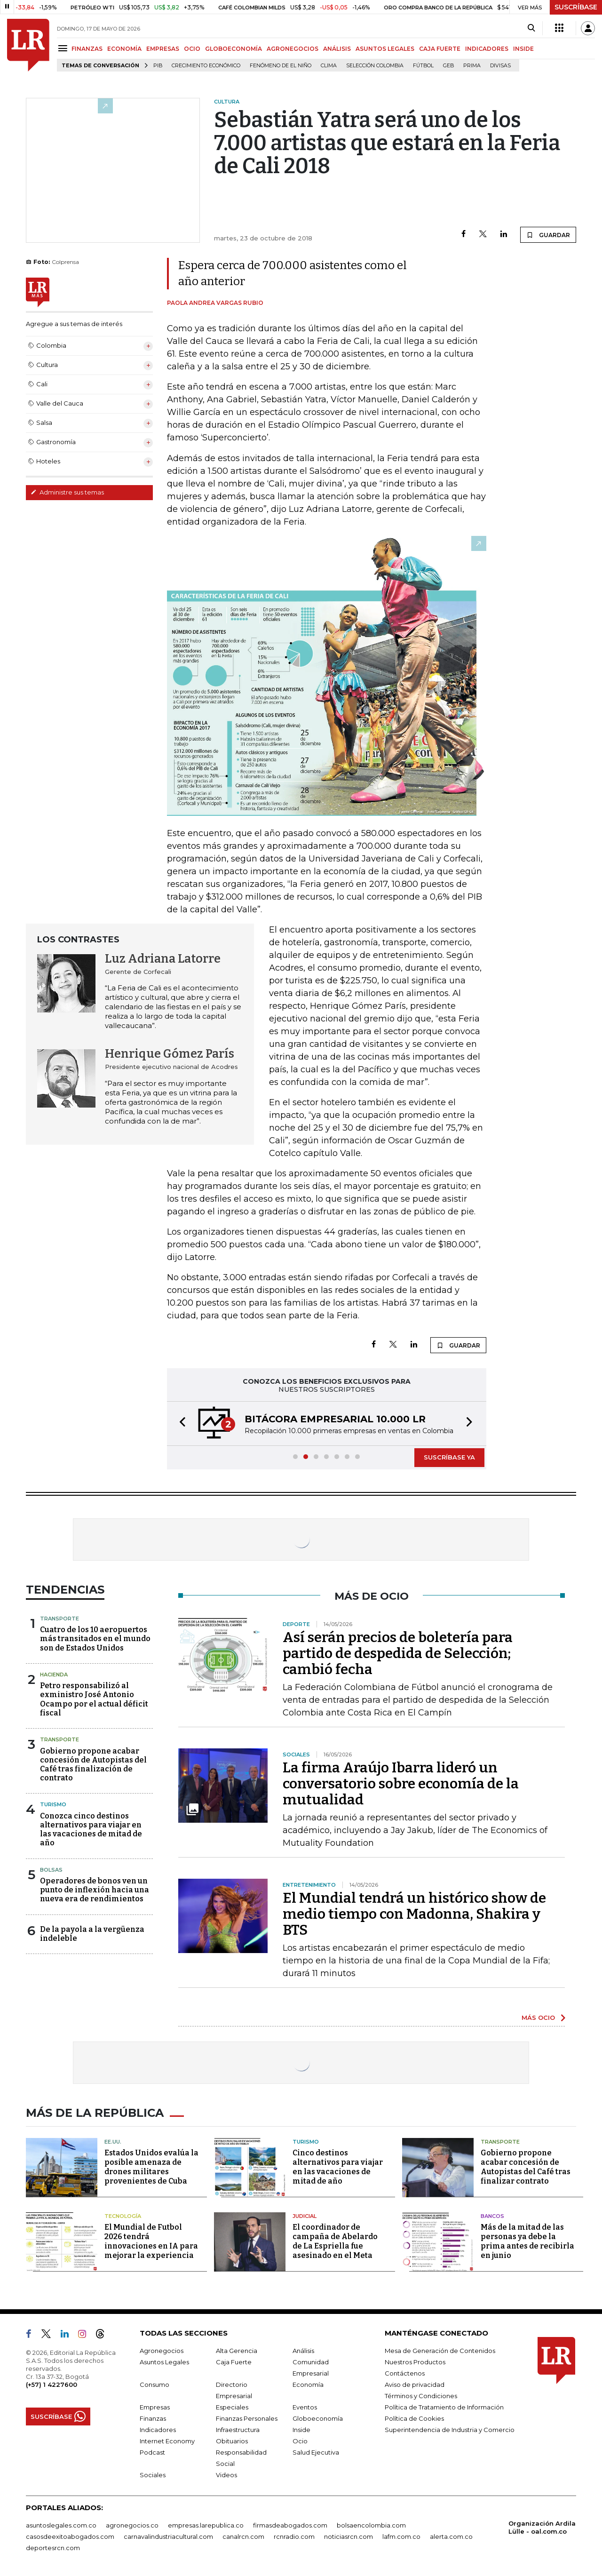 Image resolution: width=602 pixels, height=2576 pixels. Describe the element at coordinates (523, 48) in the screenshot. I see `INSIDE` at that location.